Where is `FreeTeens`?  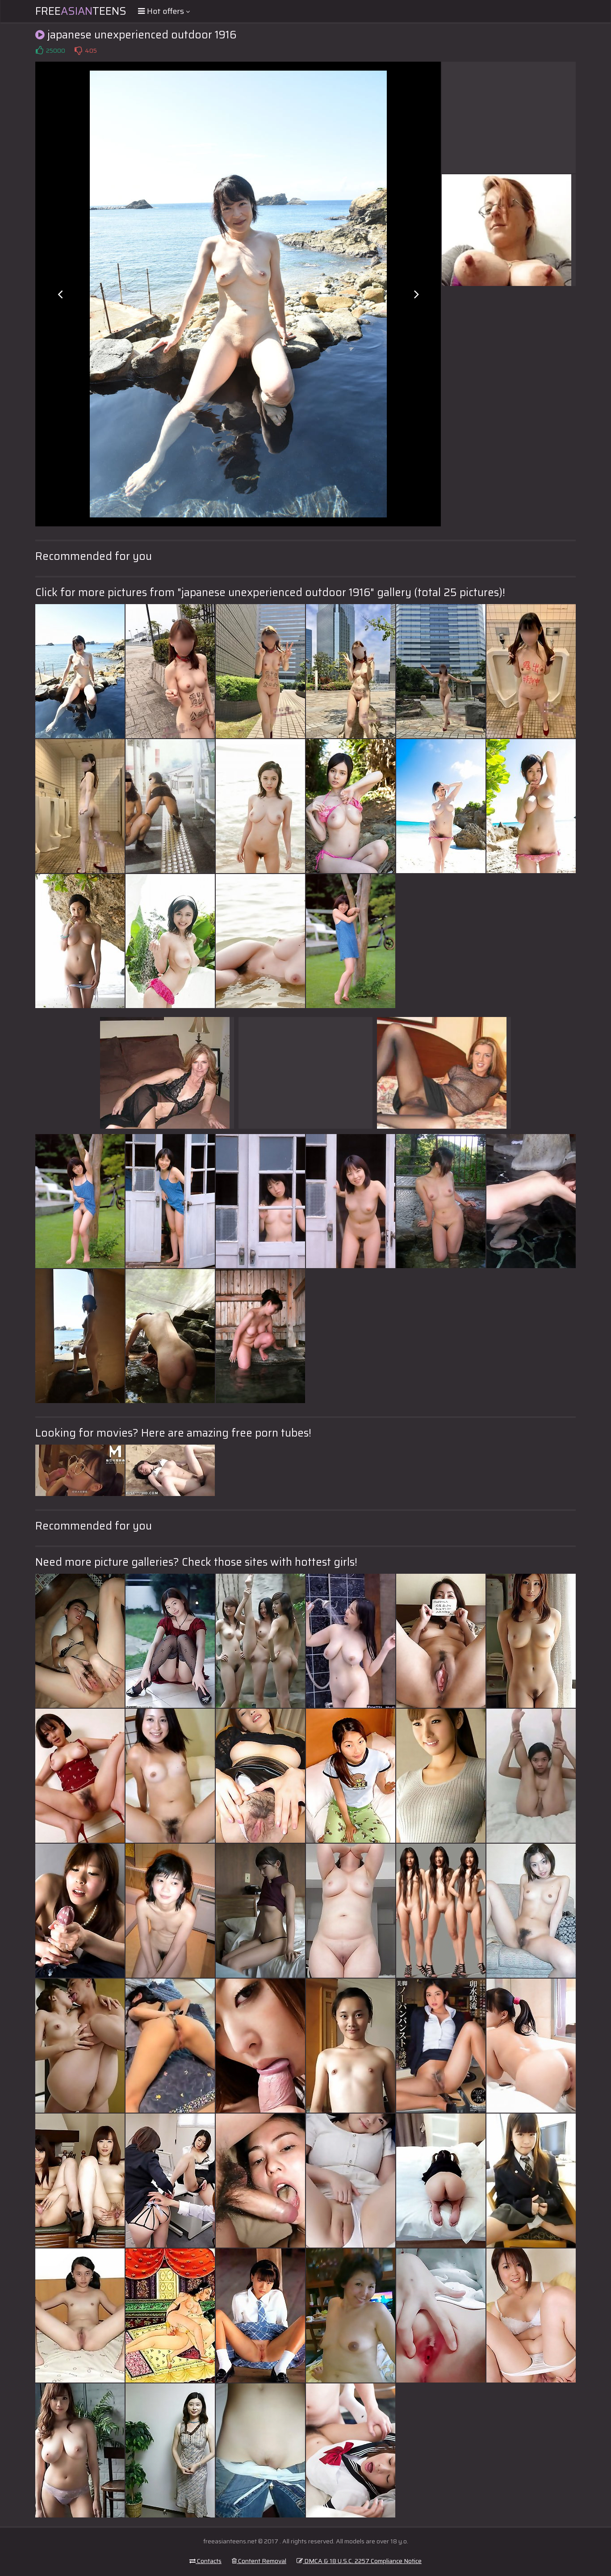
FreeTeens is located at coordinates (80, 11).